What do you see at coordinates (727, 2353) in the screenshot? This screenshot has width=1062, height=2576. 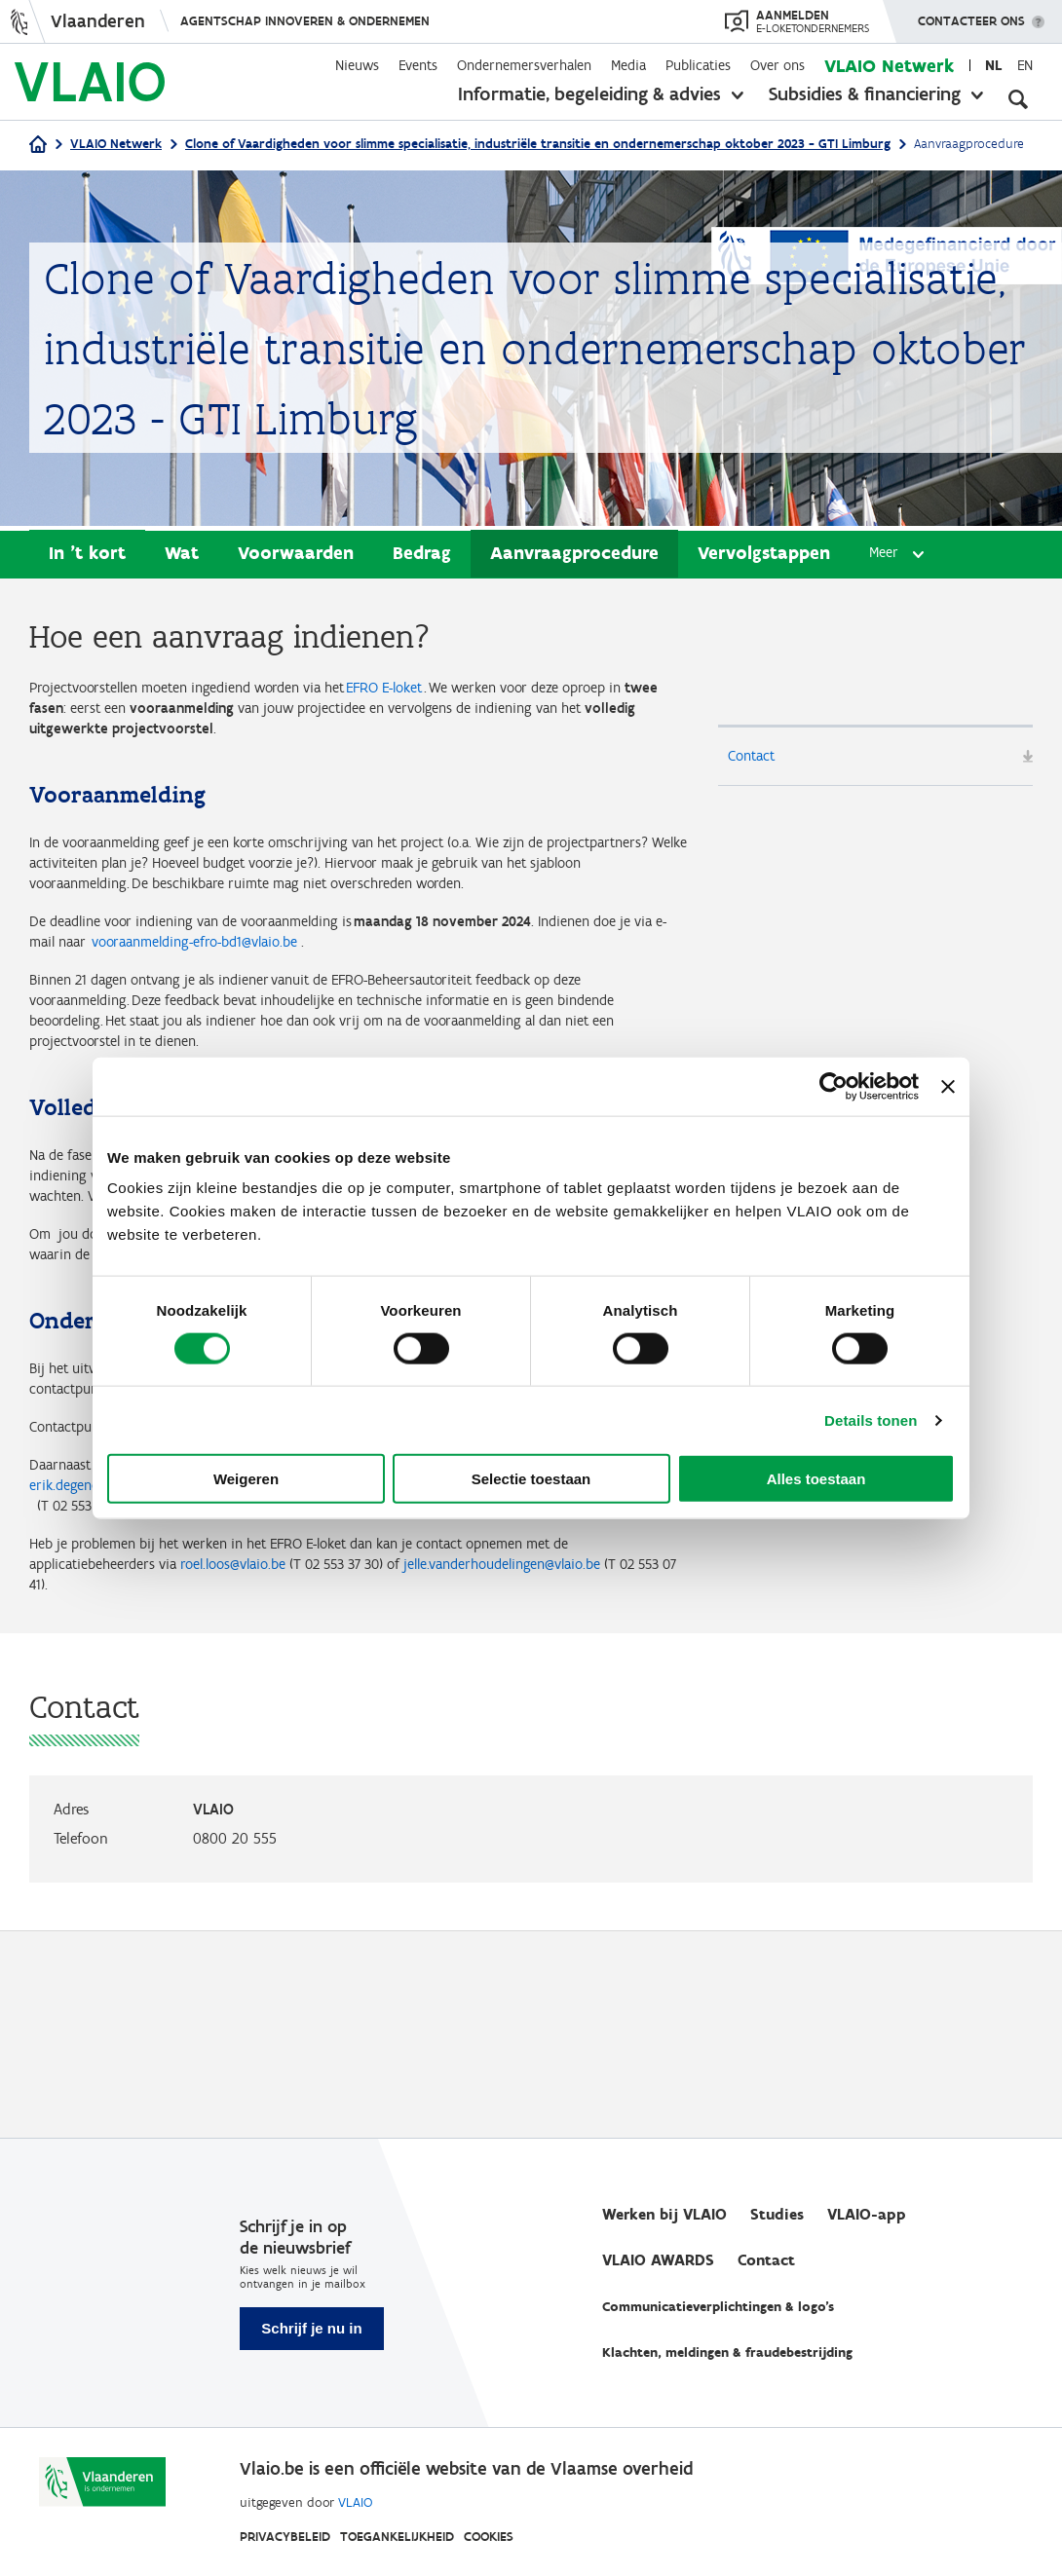 I see `Klachten, meldingen & fraudebestrijding` at bounding box center [727, 2353].